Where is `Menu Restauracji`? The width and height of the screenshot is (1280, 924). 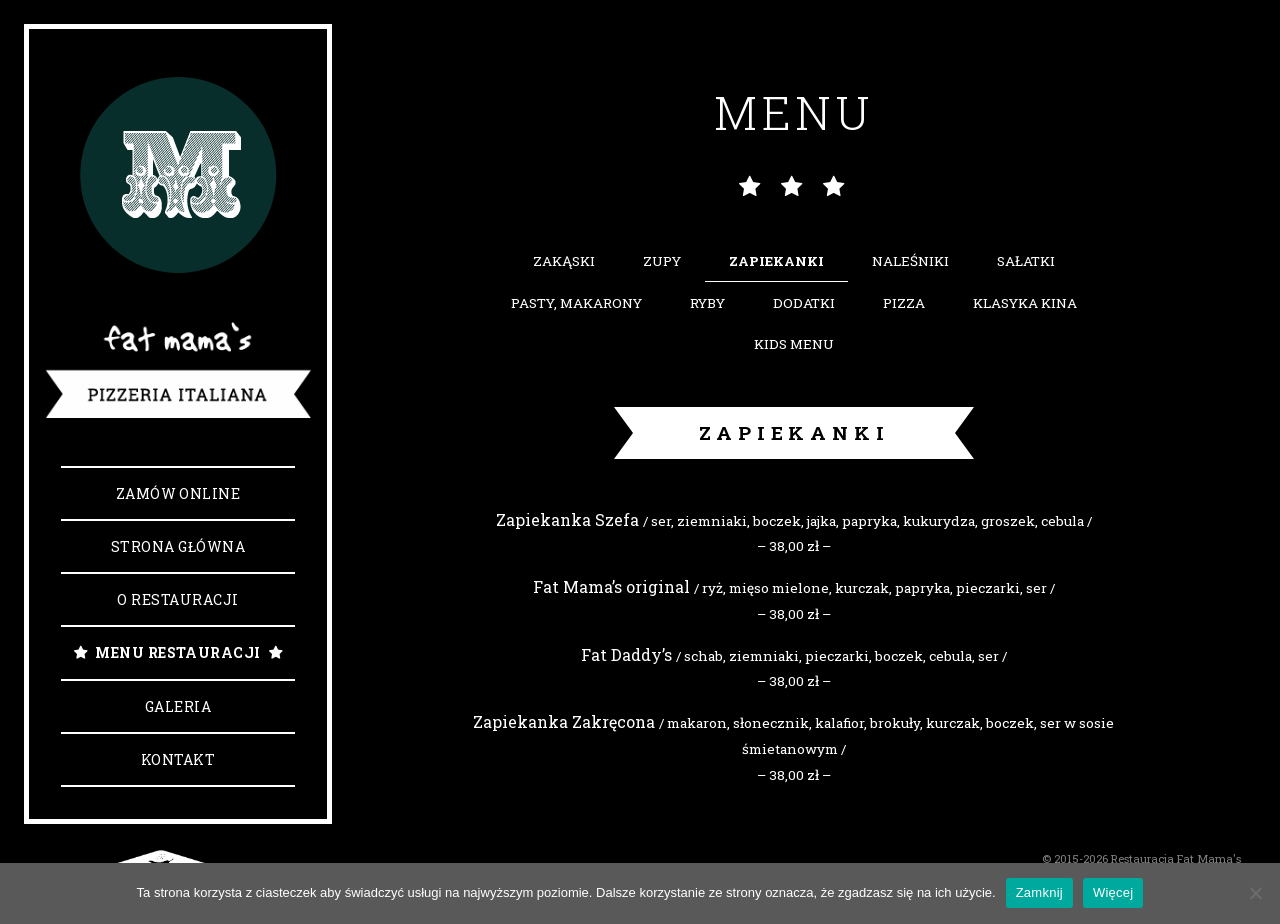 Menu Restauracji is located at coordinates (178, 652).